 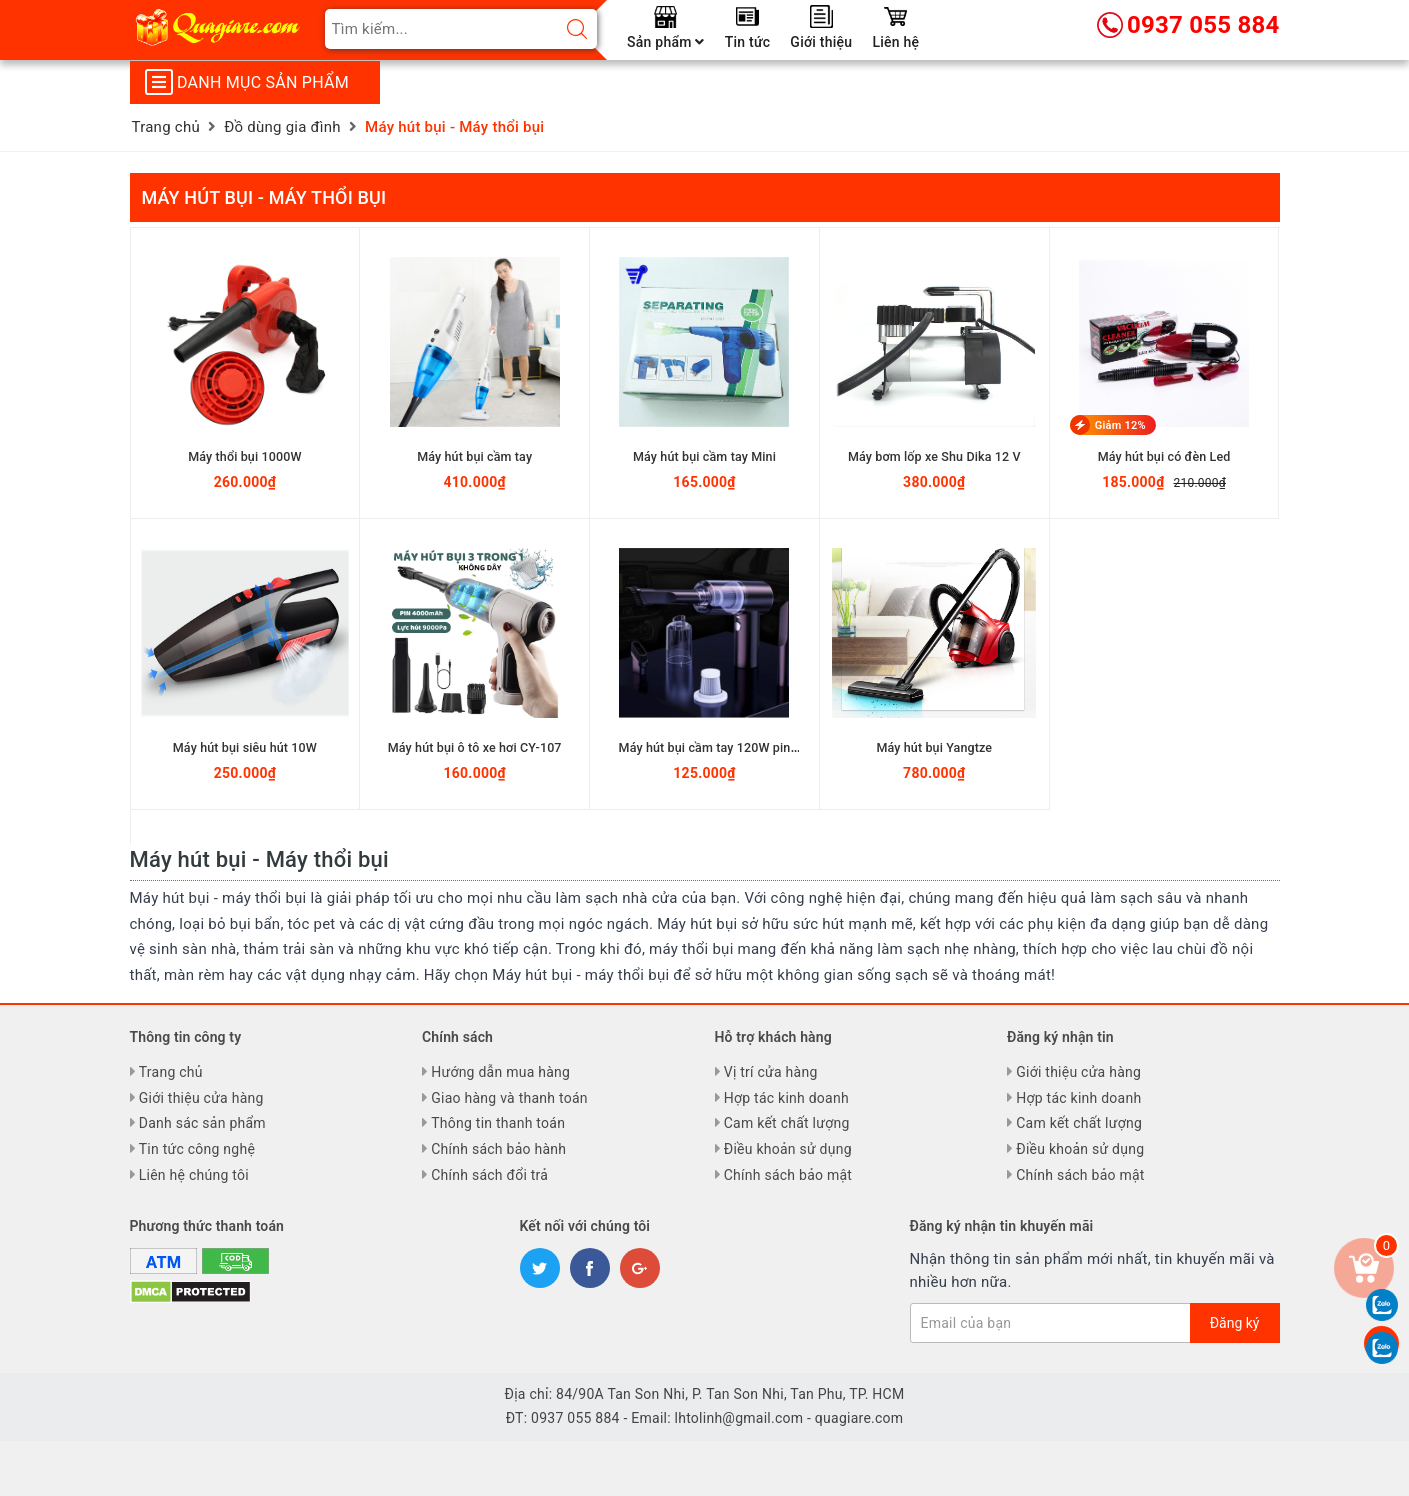 I want to click on Máy hút bụi Yangtze, so click(x=935, y=747).